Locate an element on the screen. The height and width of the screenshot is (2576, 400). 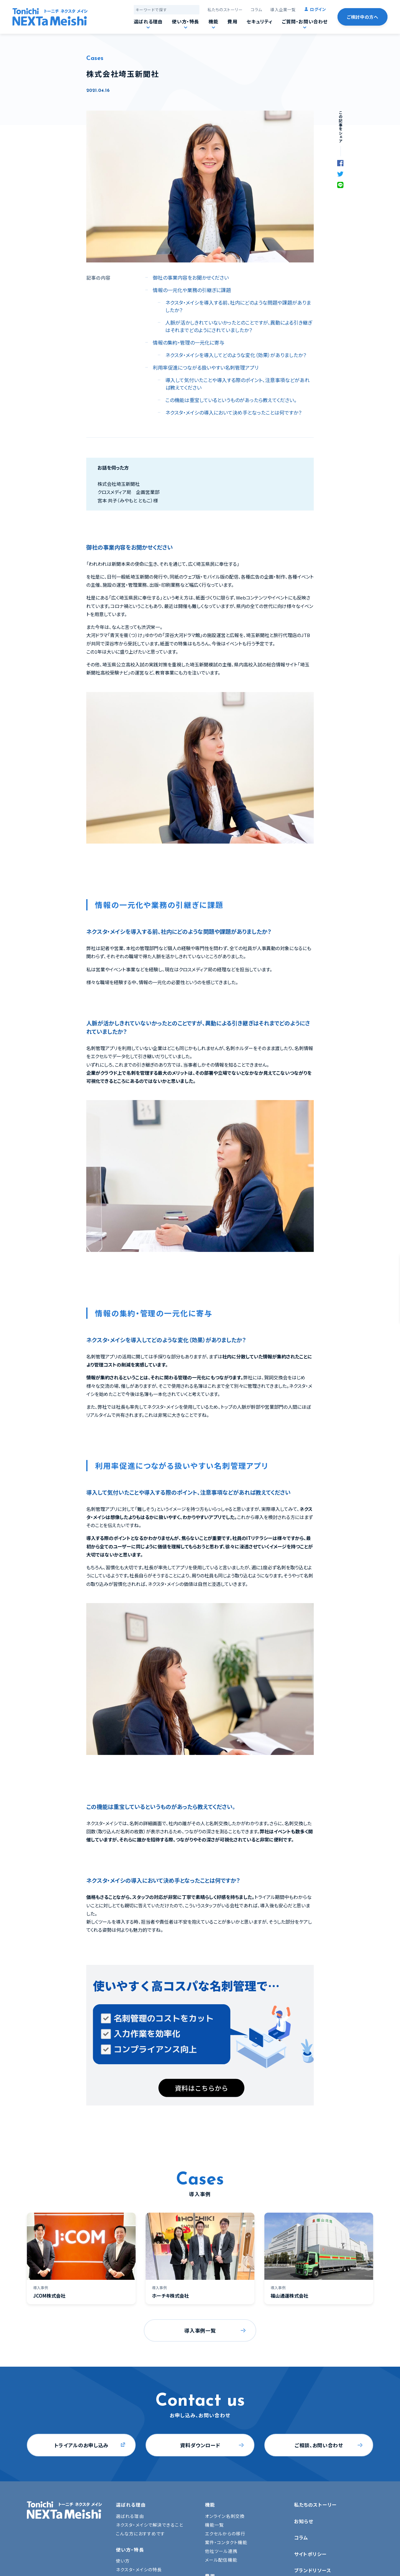
この機能は重宝しているというものがあったら教えてください。 is located at coordinates (231, 400).